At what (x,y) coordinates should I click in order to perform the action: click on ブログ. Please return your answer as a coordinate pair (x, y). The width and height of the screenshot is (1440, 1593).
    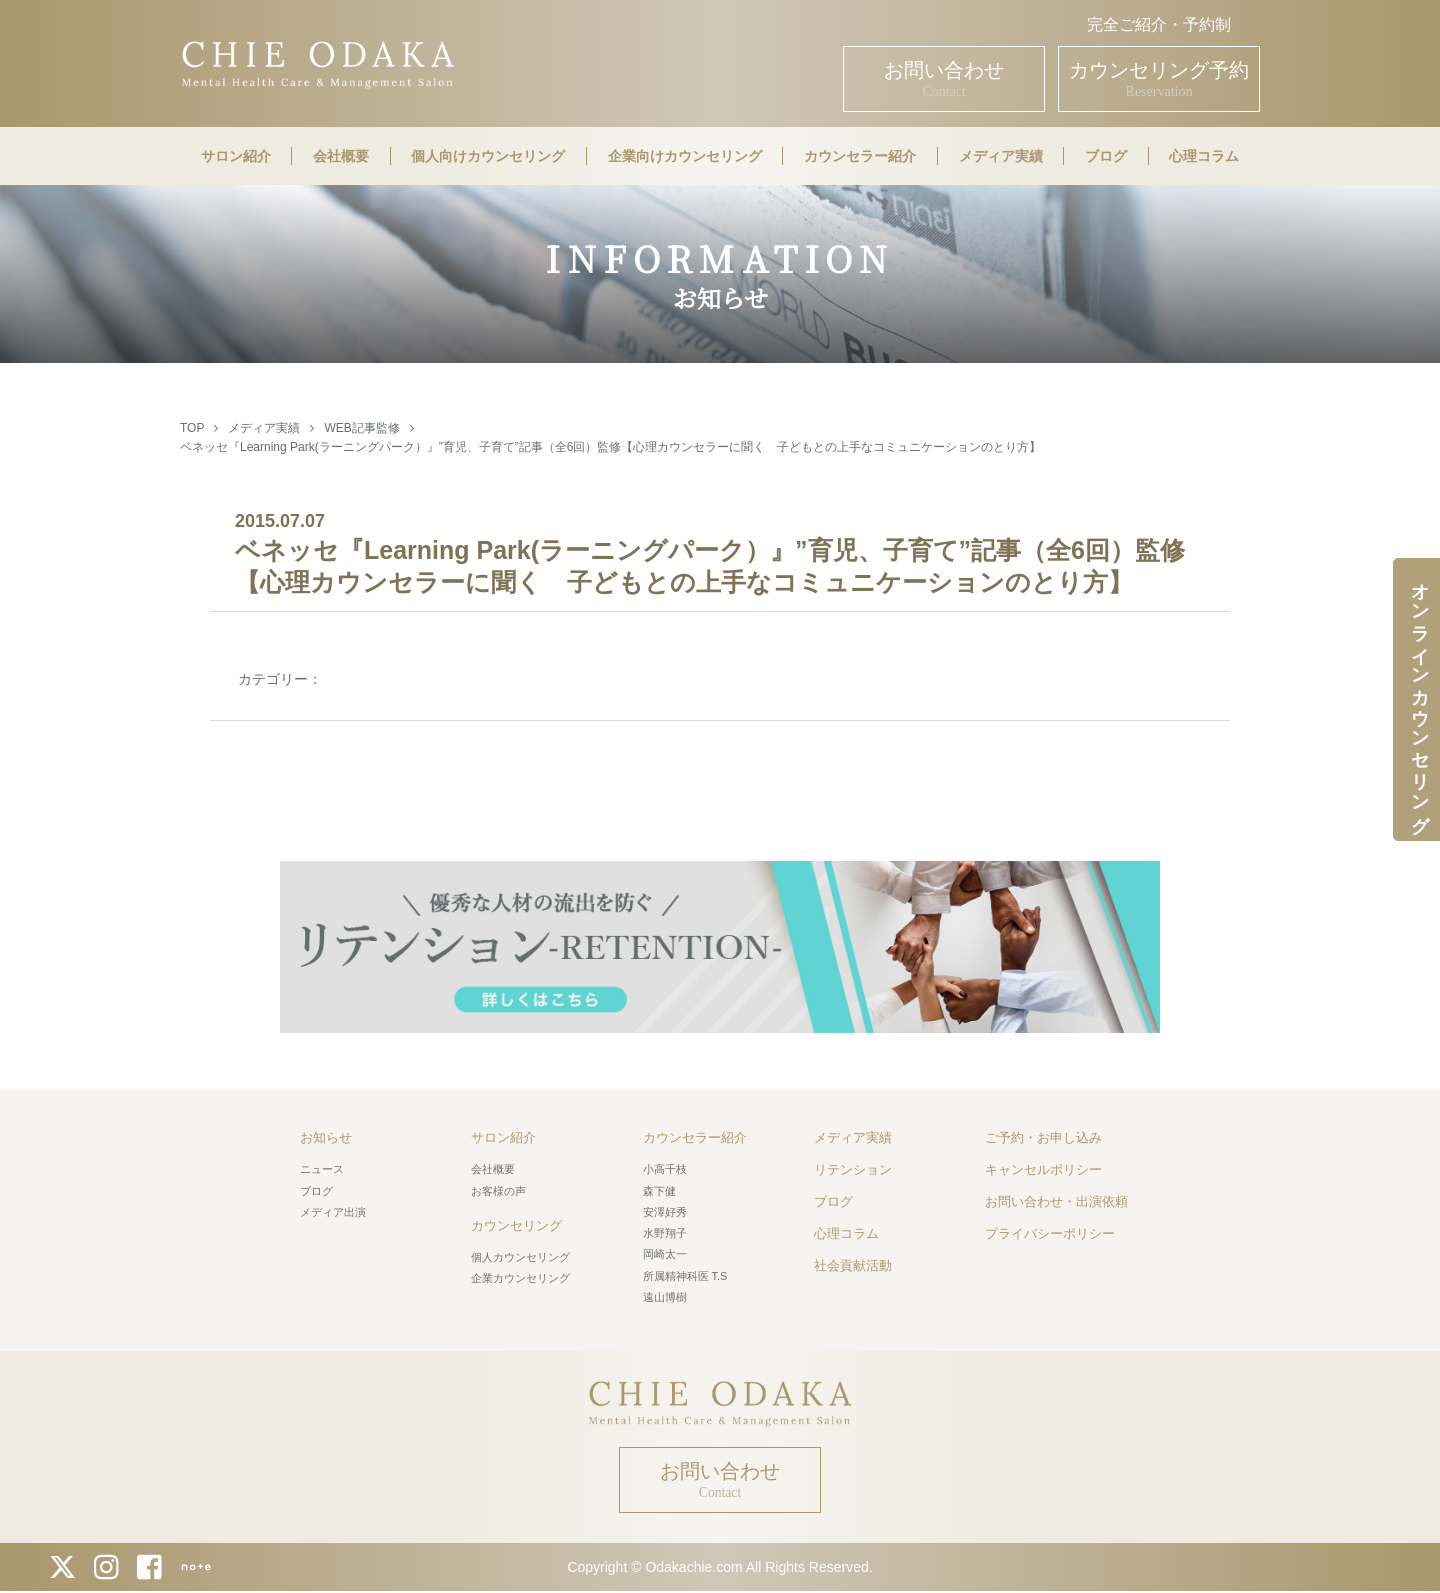
    Looking at the image, I should click on (1106, 156).